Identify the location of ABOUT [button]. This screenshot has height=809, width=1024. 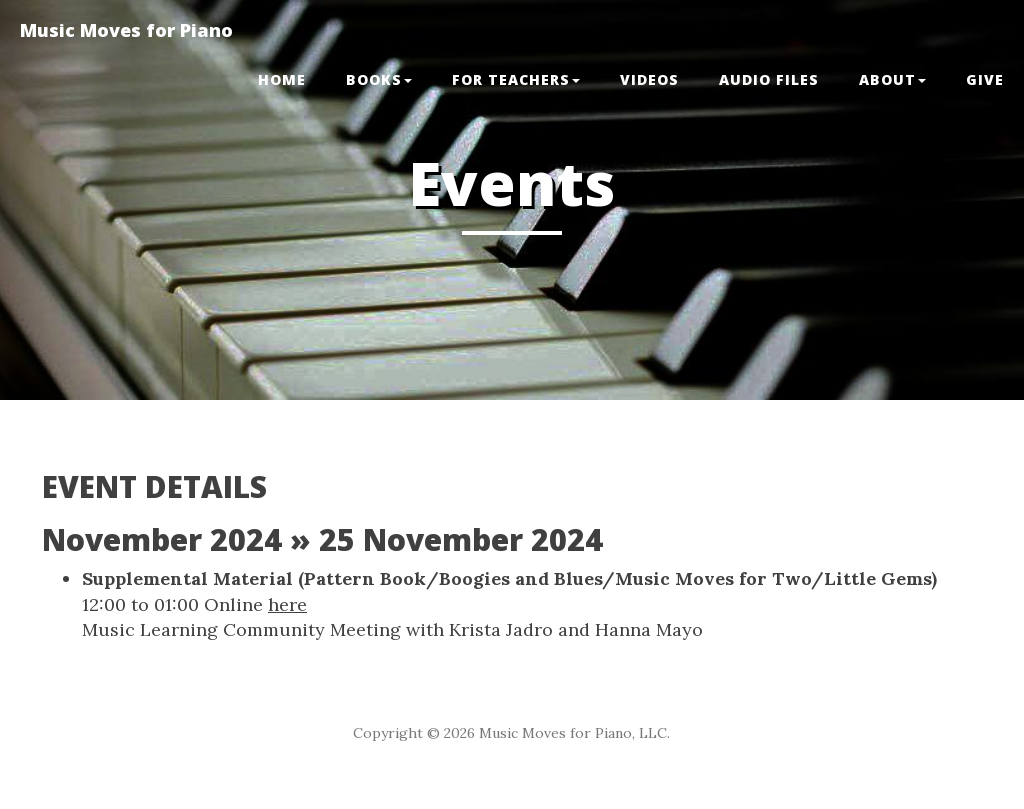
(892, 79).